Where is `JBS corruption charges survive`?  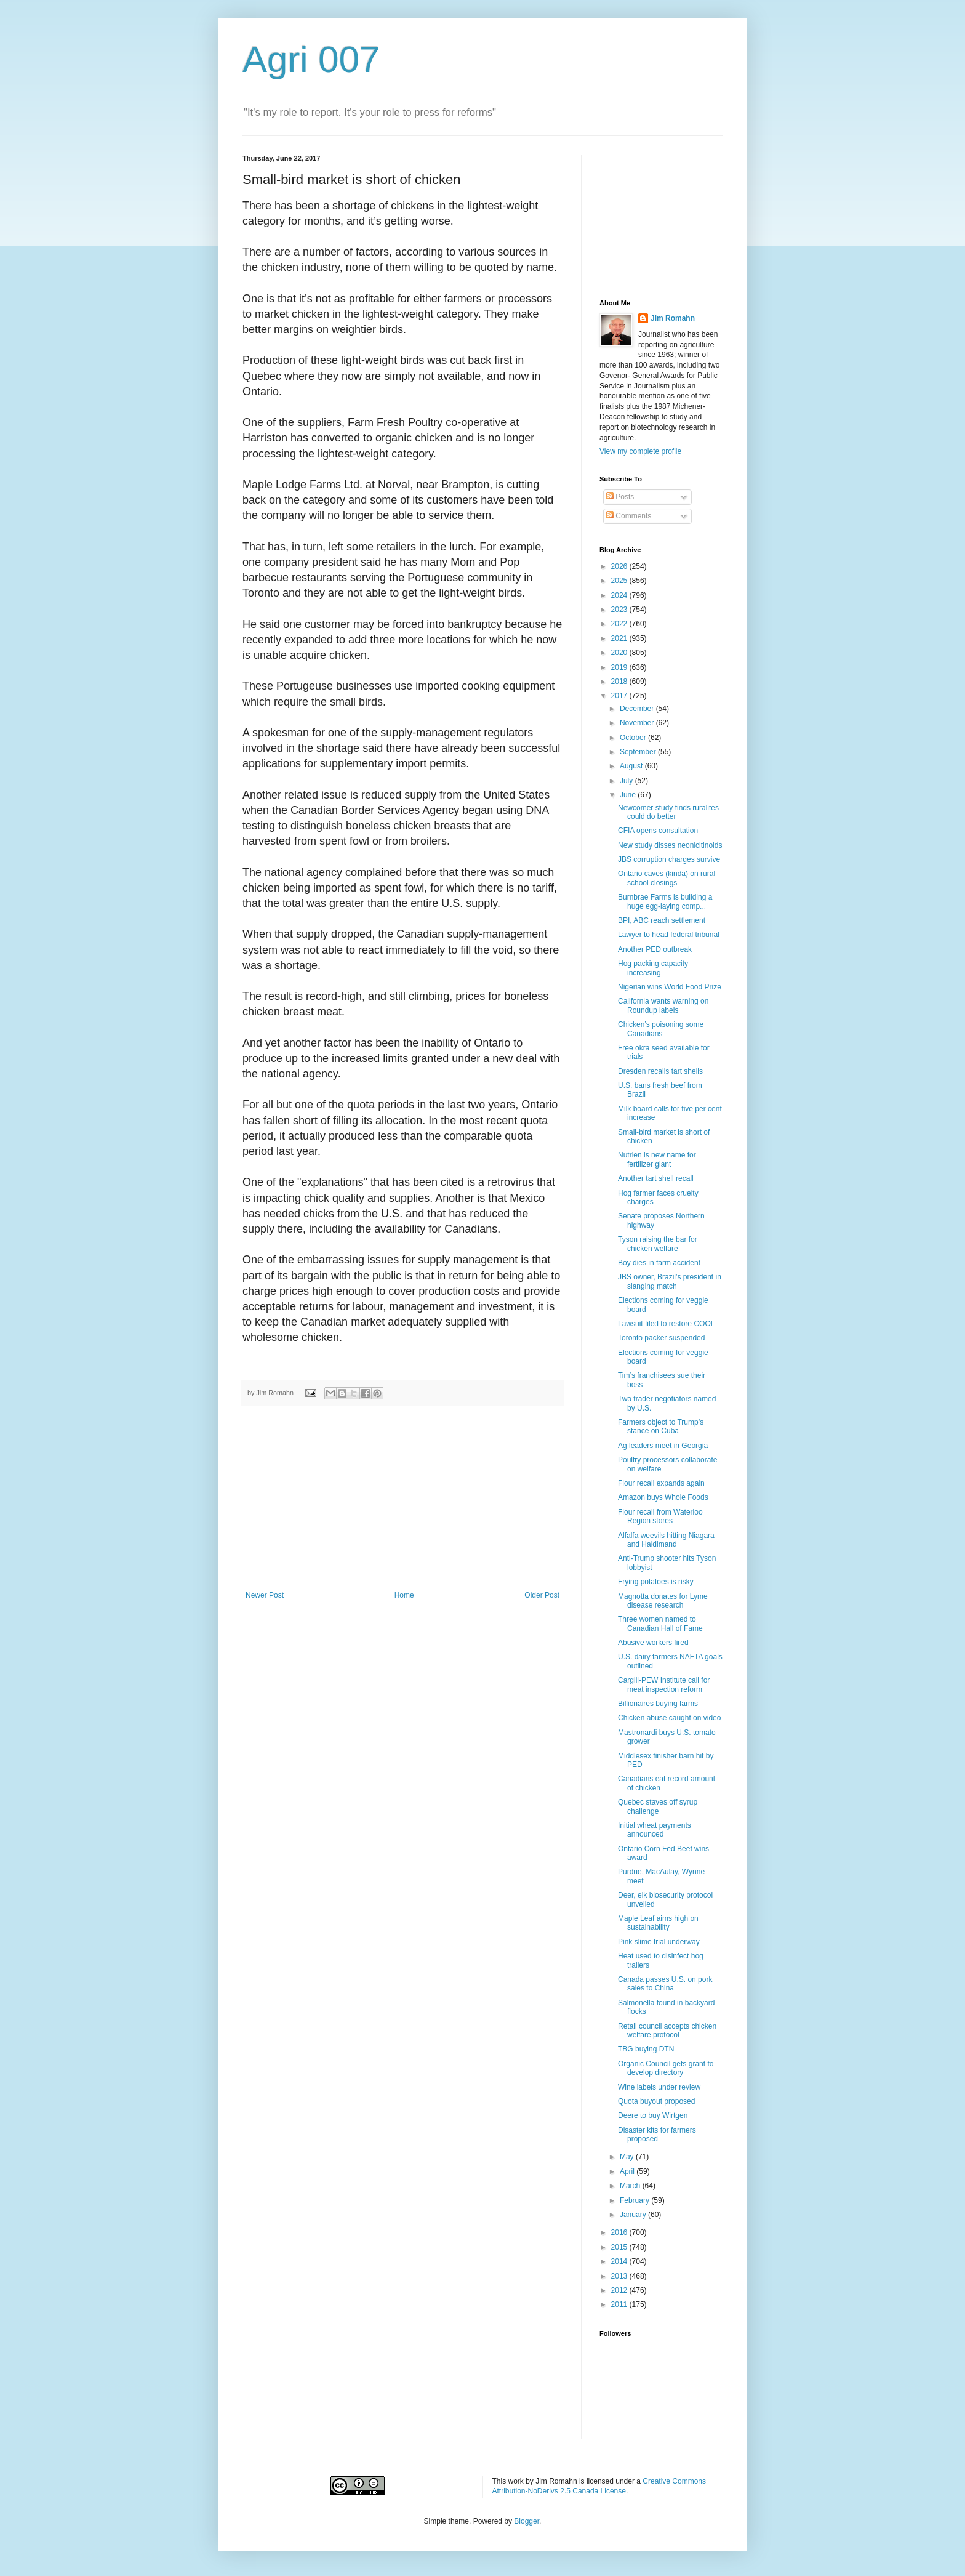
JBS corruption charges survive is located at coordinates (669, 859).